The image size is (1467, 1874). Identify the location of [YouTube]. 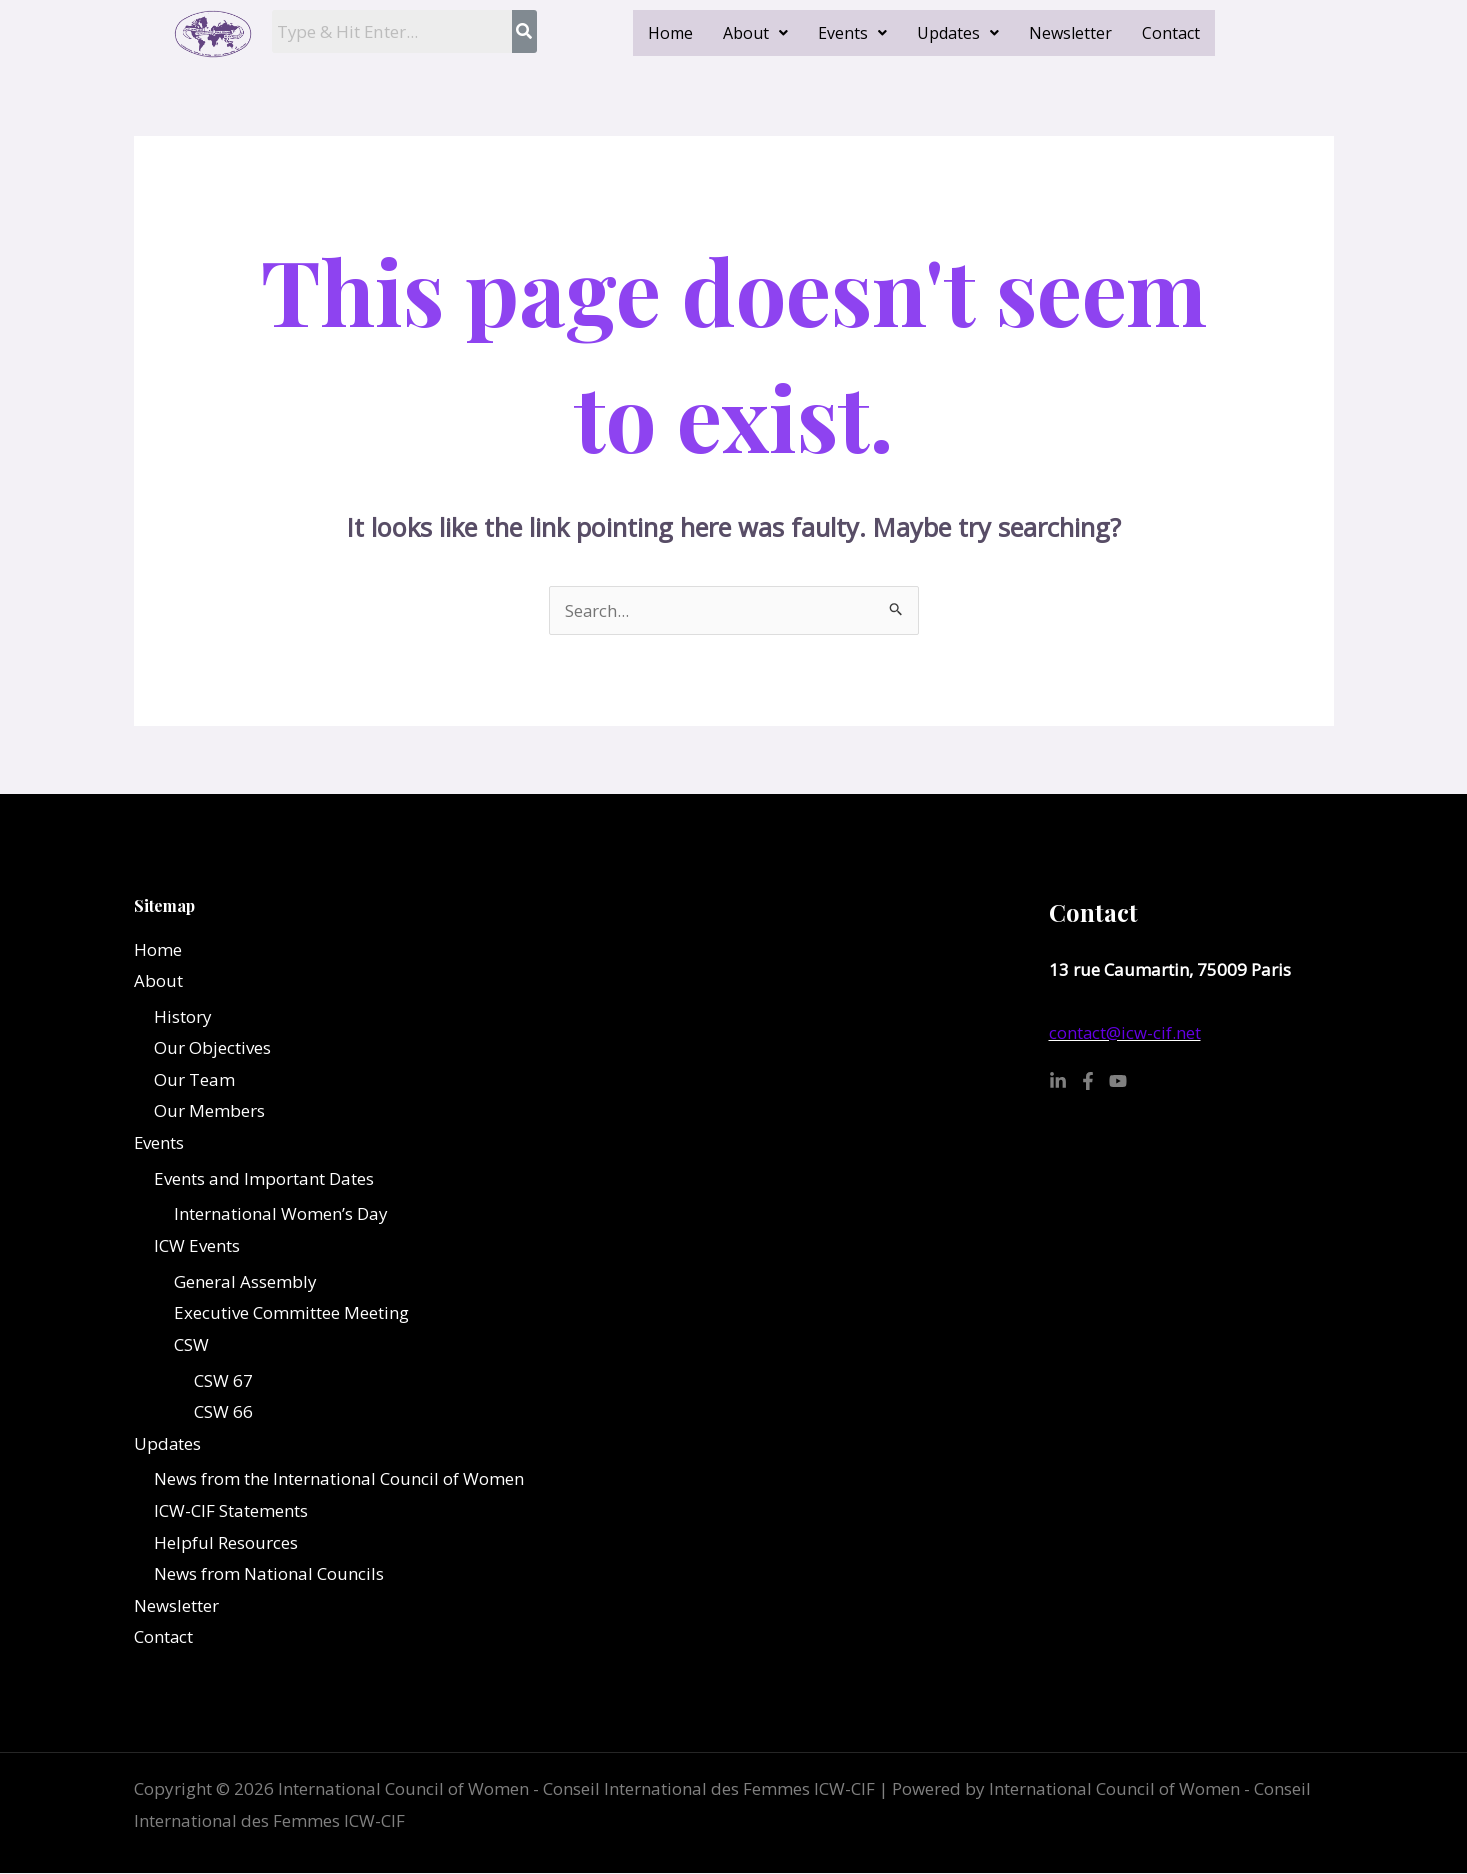
(1118, 1081).